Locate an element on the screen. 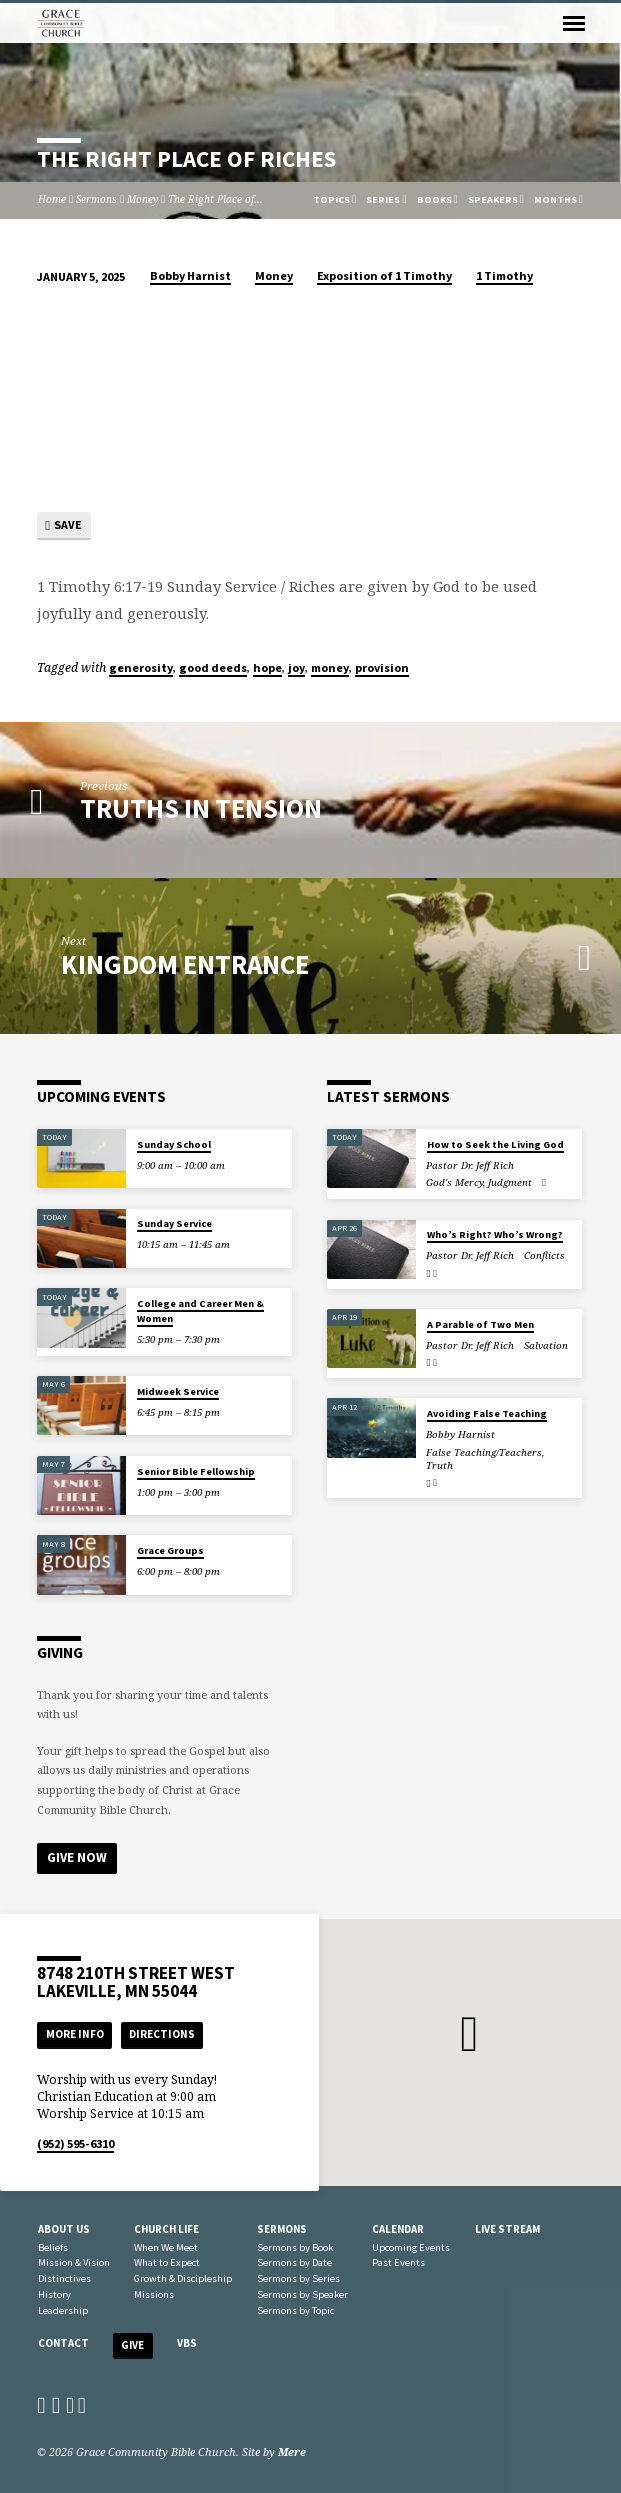 This screenshot has height=2493, width=621. joy is located at coordinates (296, 667).